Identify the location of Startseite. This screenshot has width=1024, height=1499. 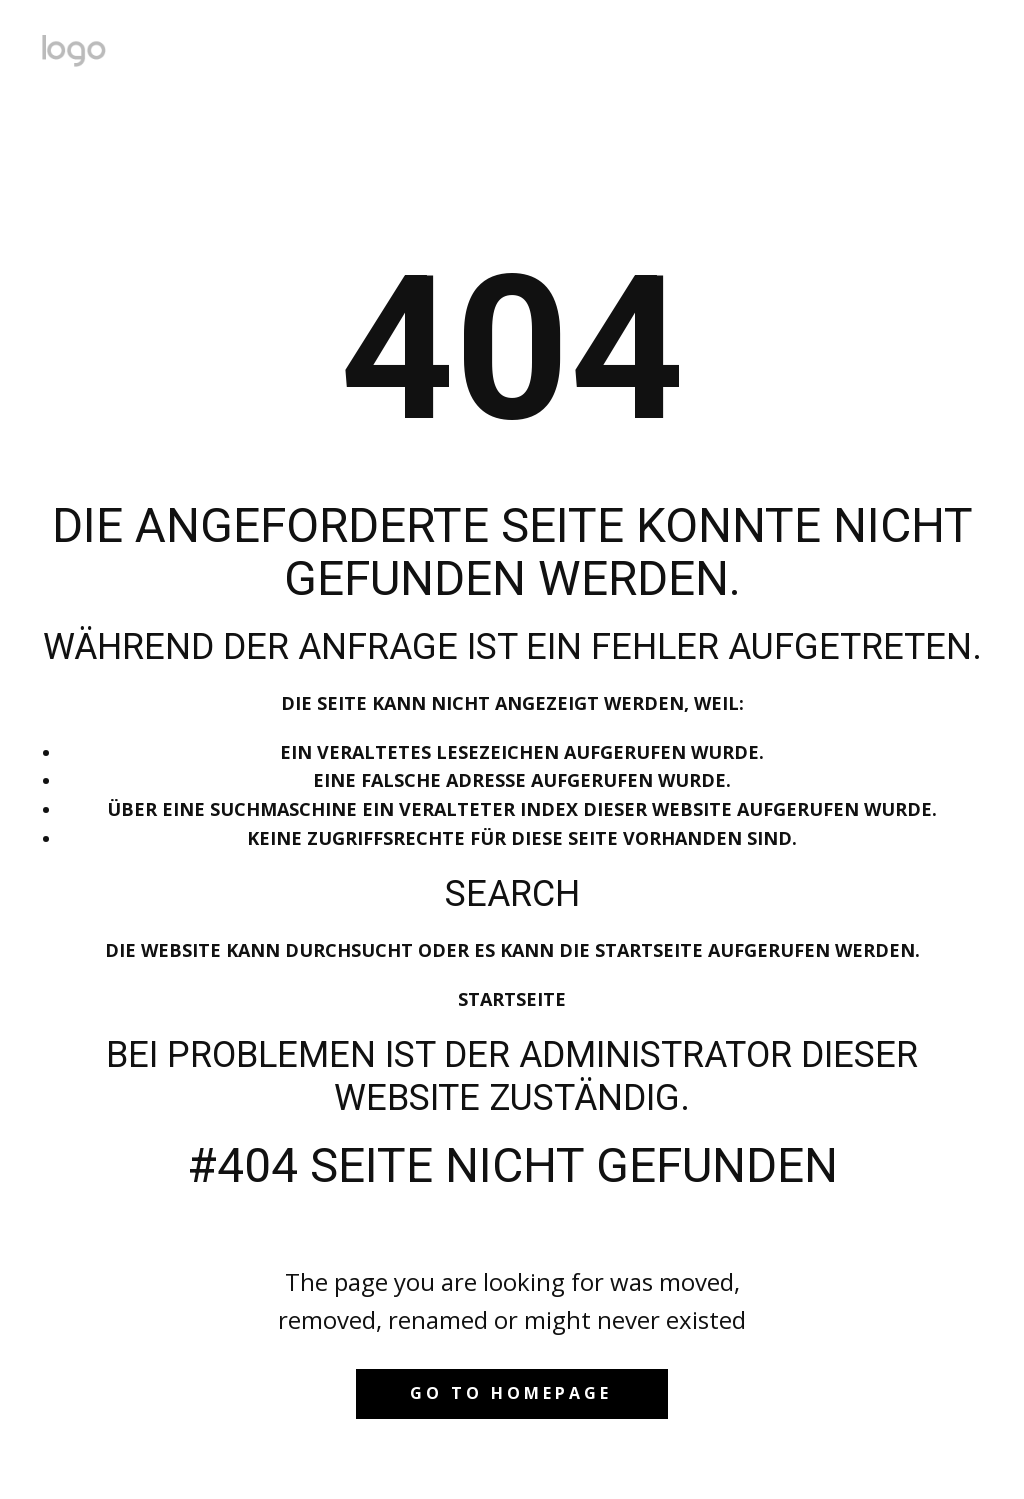
(512, 999).